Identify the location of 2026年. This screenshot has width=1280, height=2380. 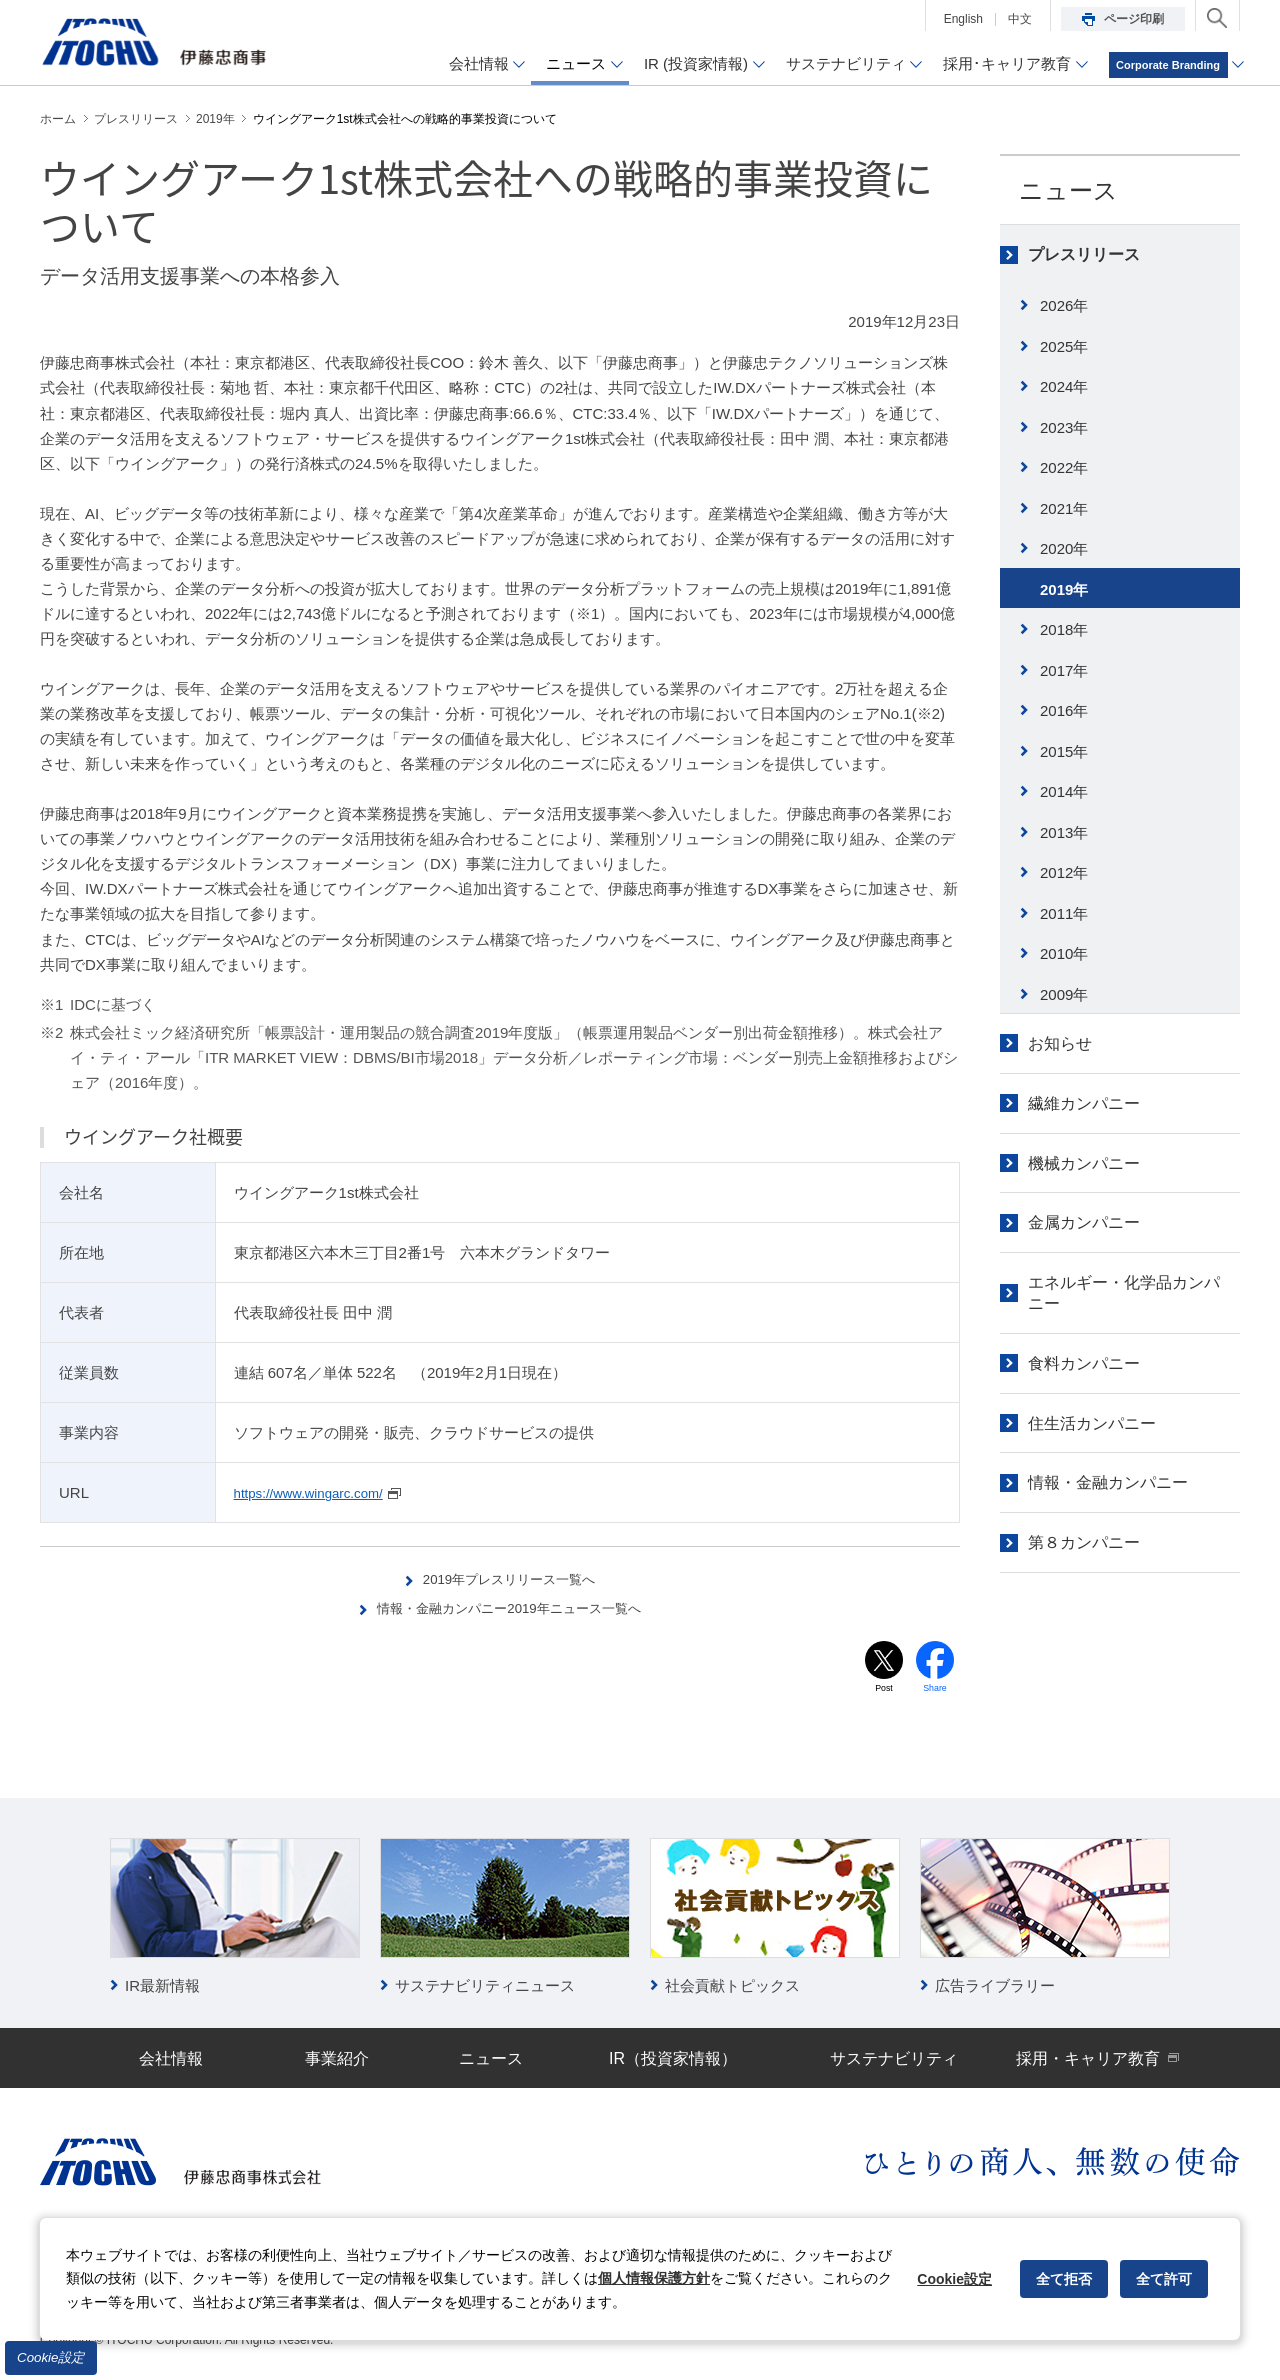
(1064, 305).